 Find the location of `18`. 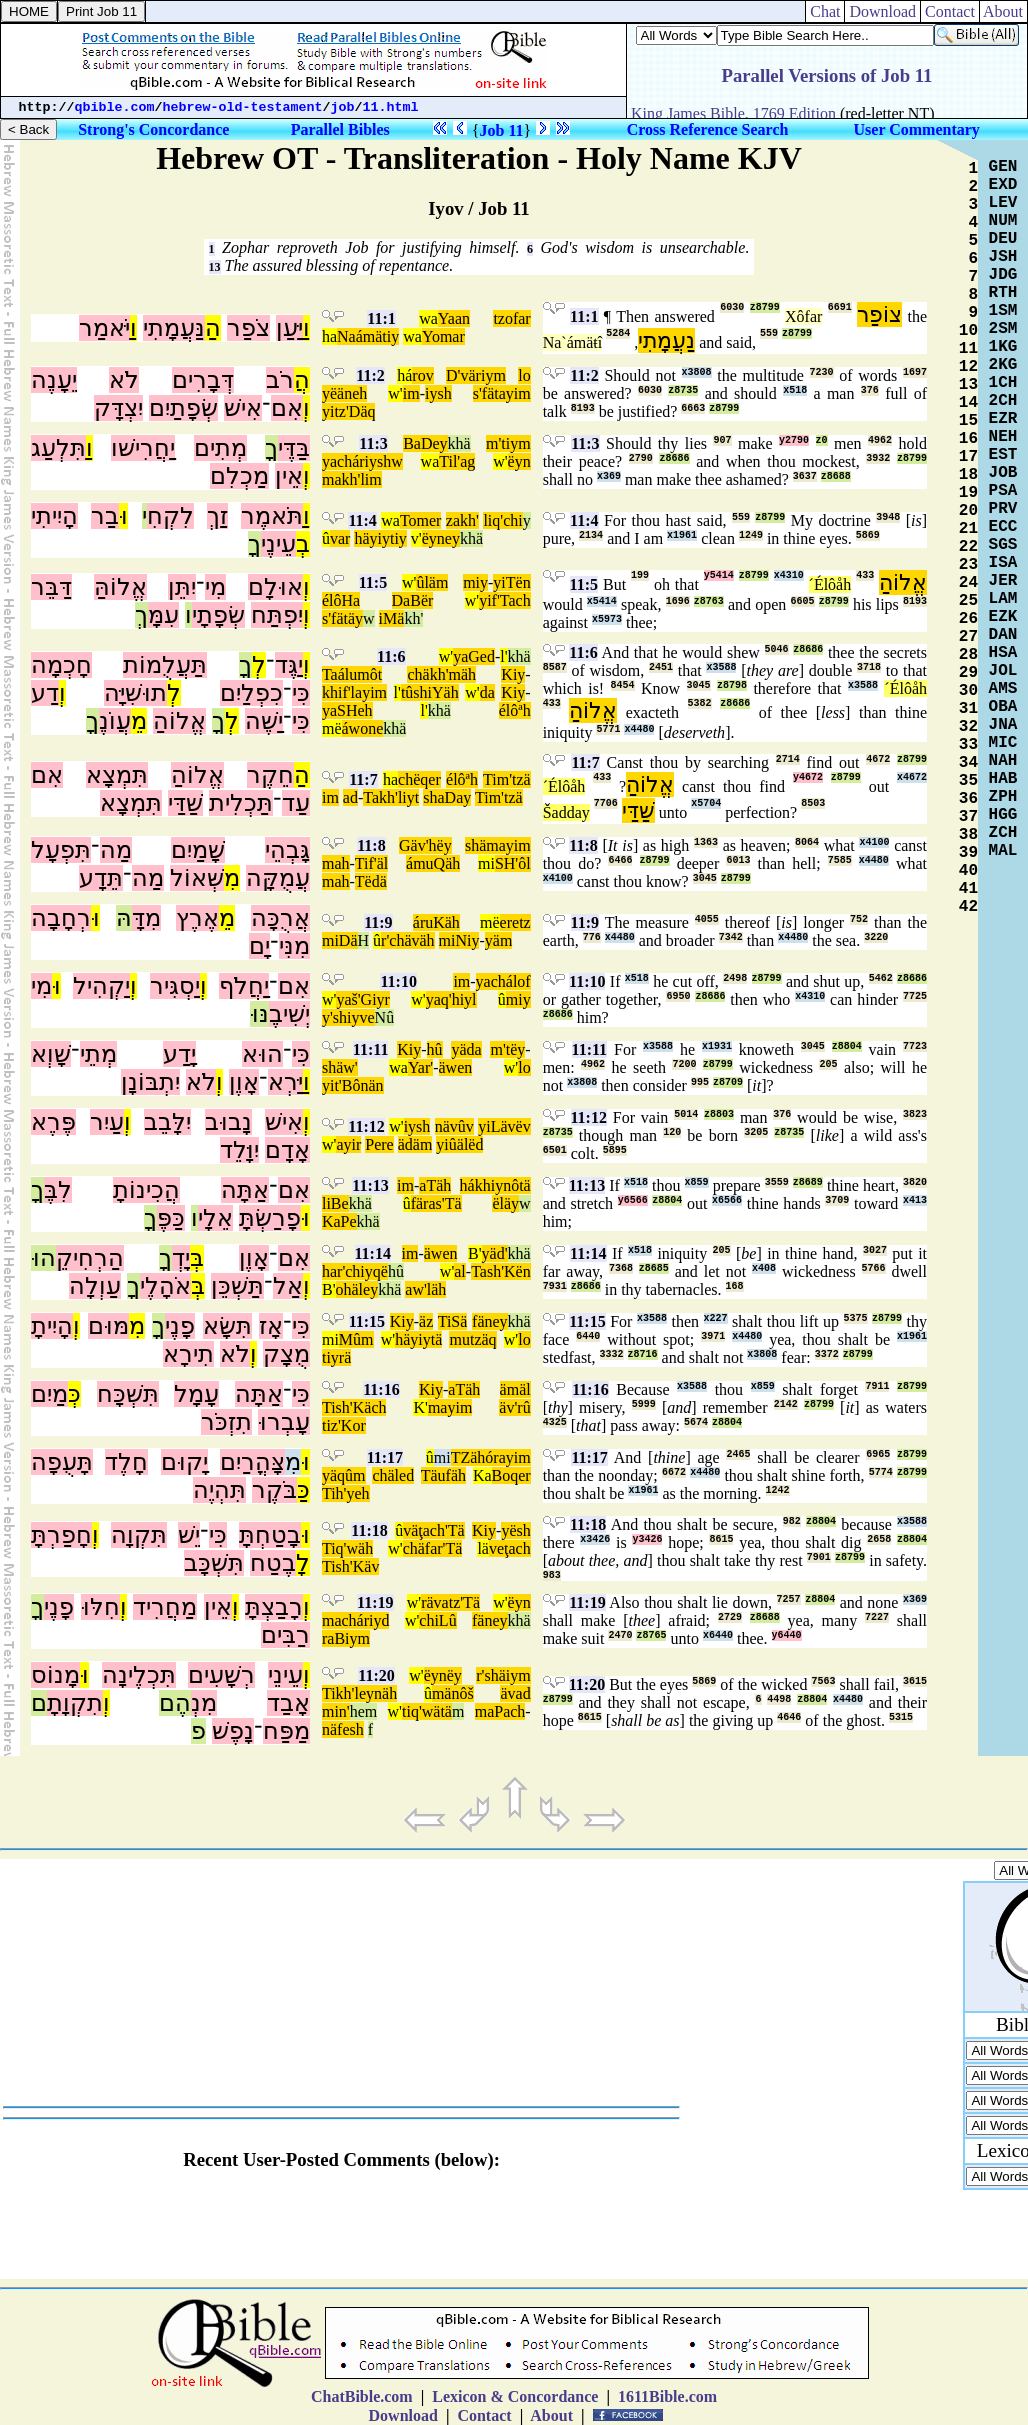

18 is located at coordinates (968, 475).